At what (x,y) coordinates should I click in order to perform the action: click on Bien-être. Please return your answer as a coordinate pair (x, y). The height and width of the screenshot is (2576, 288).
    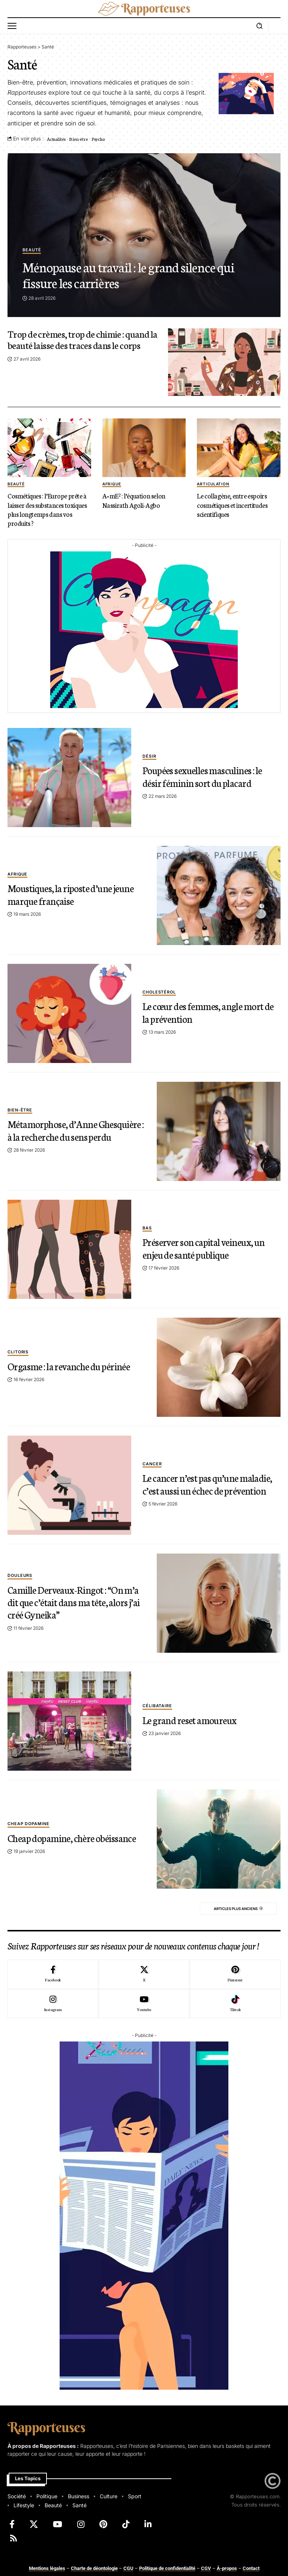
    Looking at the image, I should click on (78, 139).